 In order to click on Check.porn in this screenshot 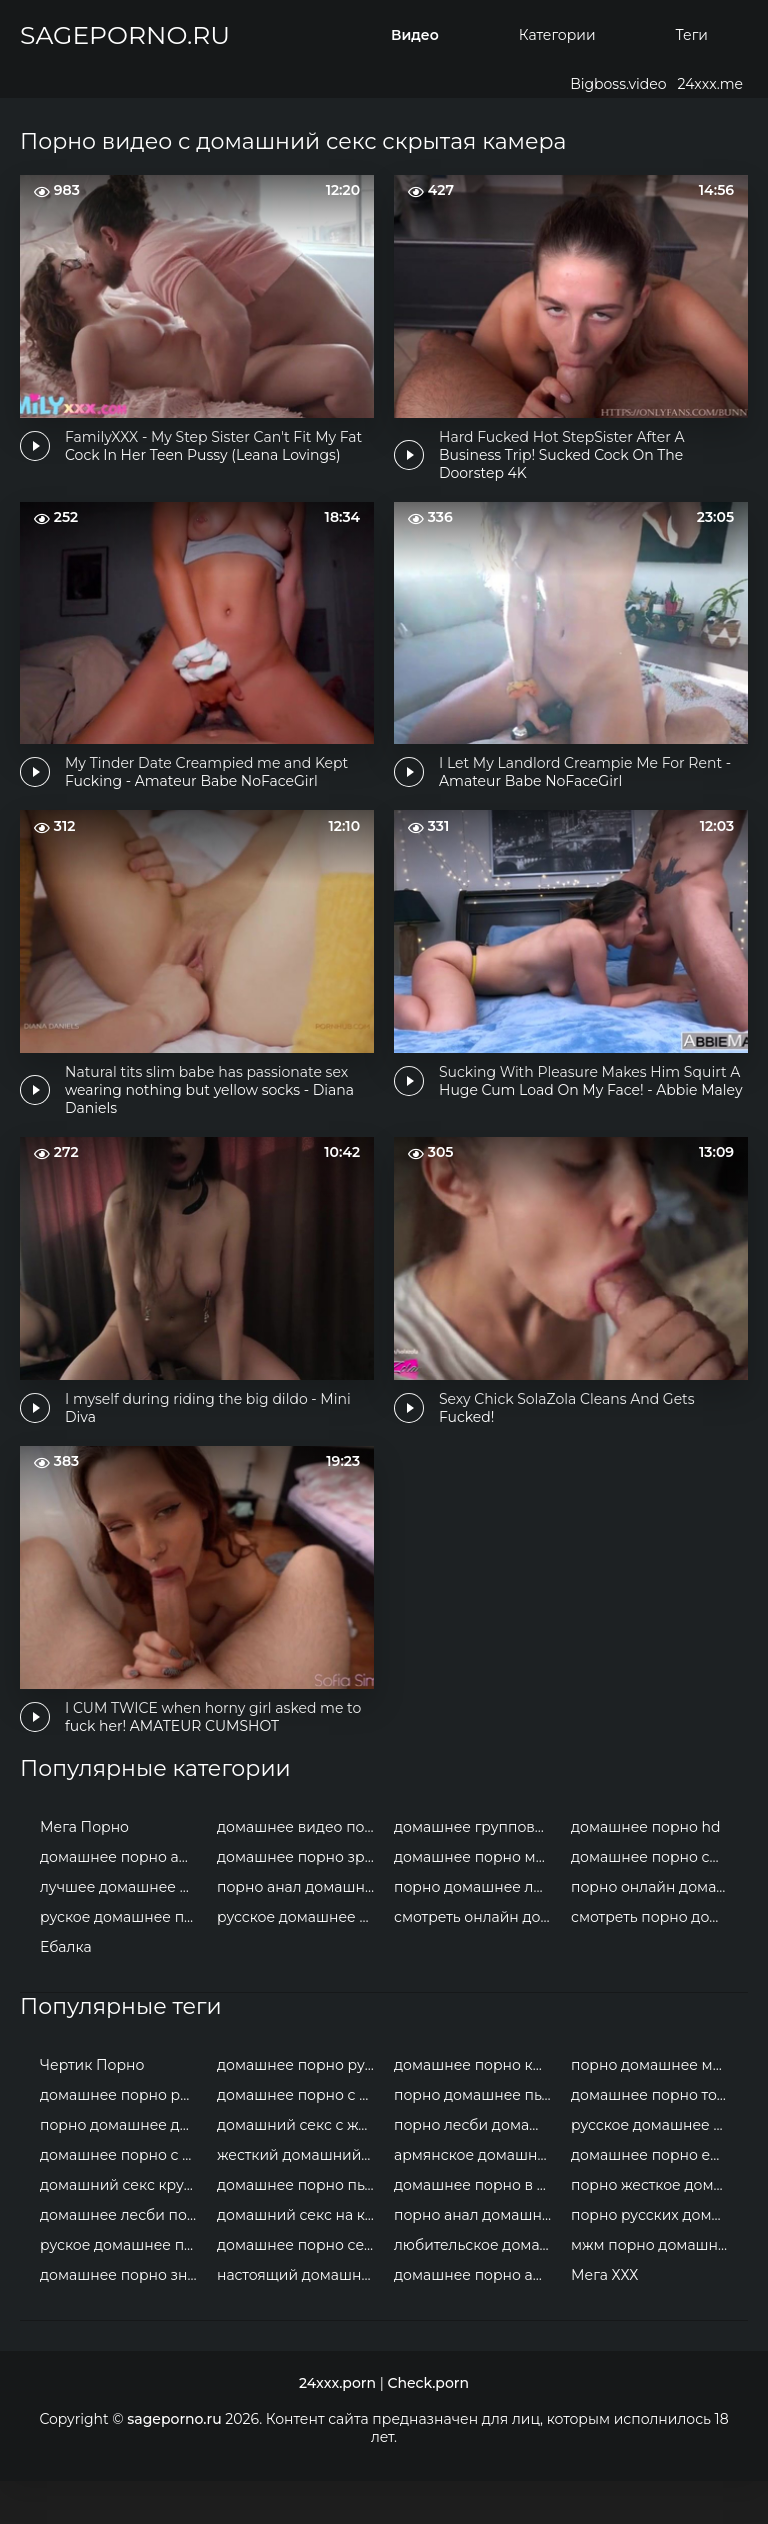, I will do `click(428, 2426)`.